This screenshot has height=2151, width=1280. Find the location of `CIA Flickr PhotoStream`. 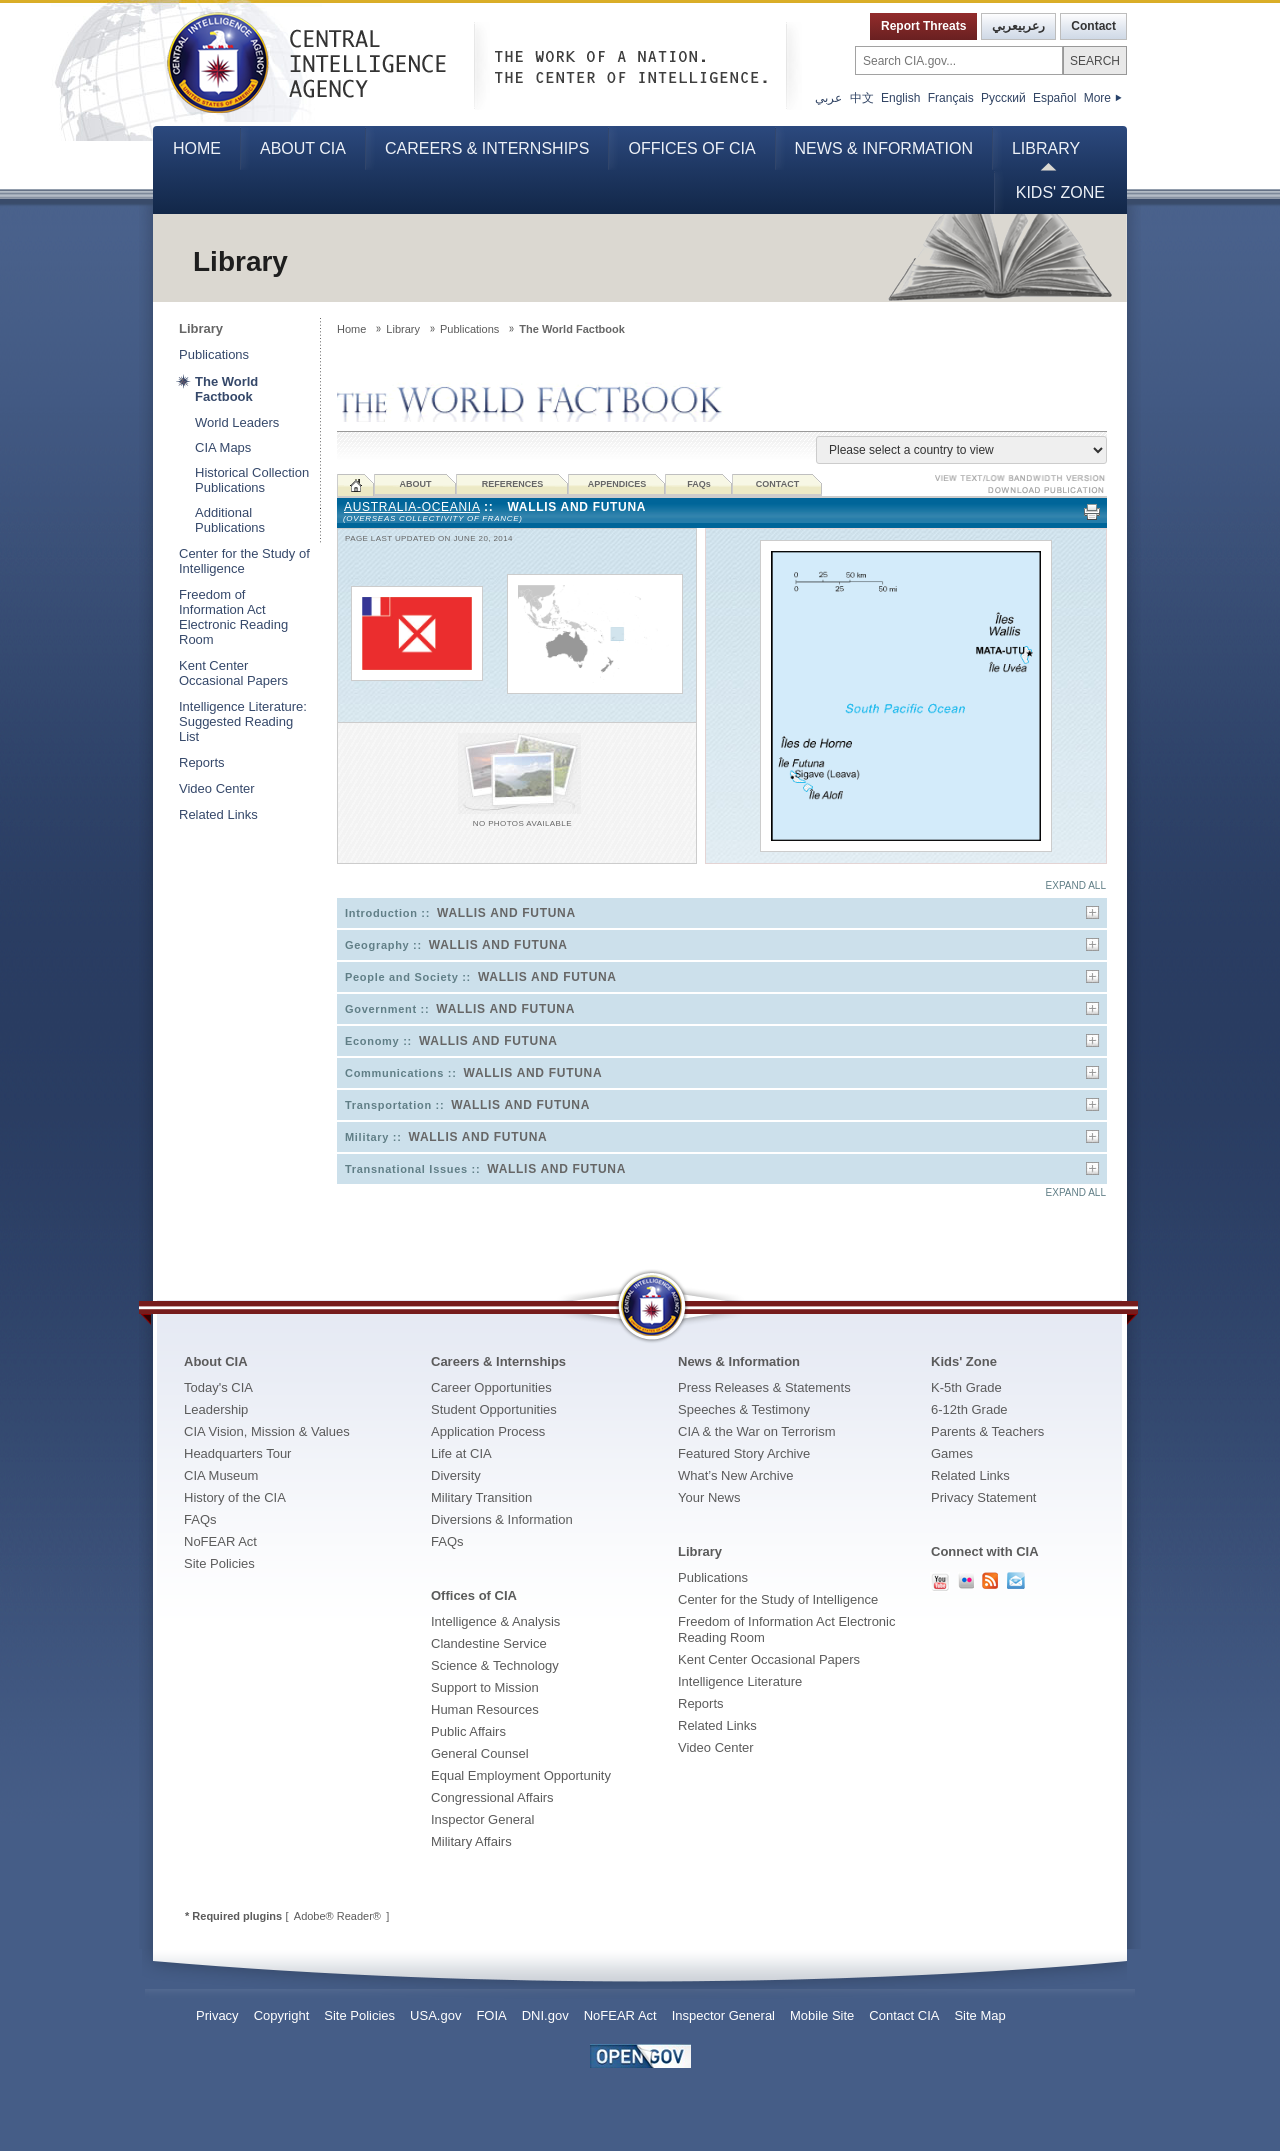

CIA Flickr PhotoStream is located at coordinates (966, 1580).